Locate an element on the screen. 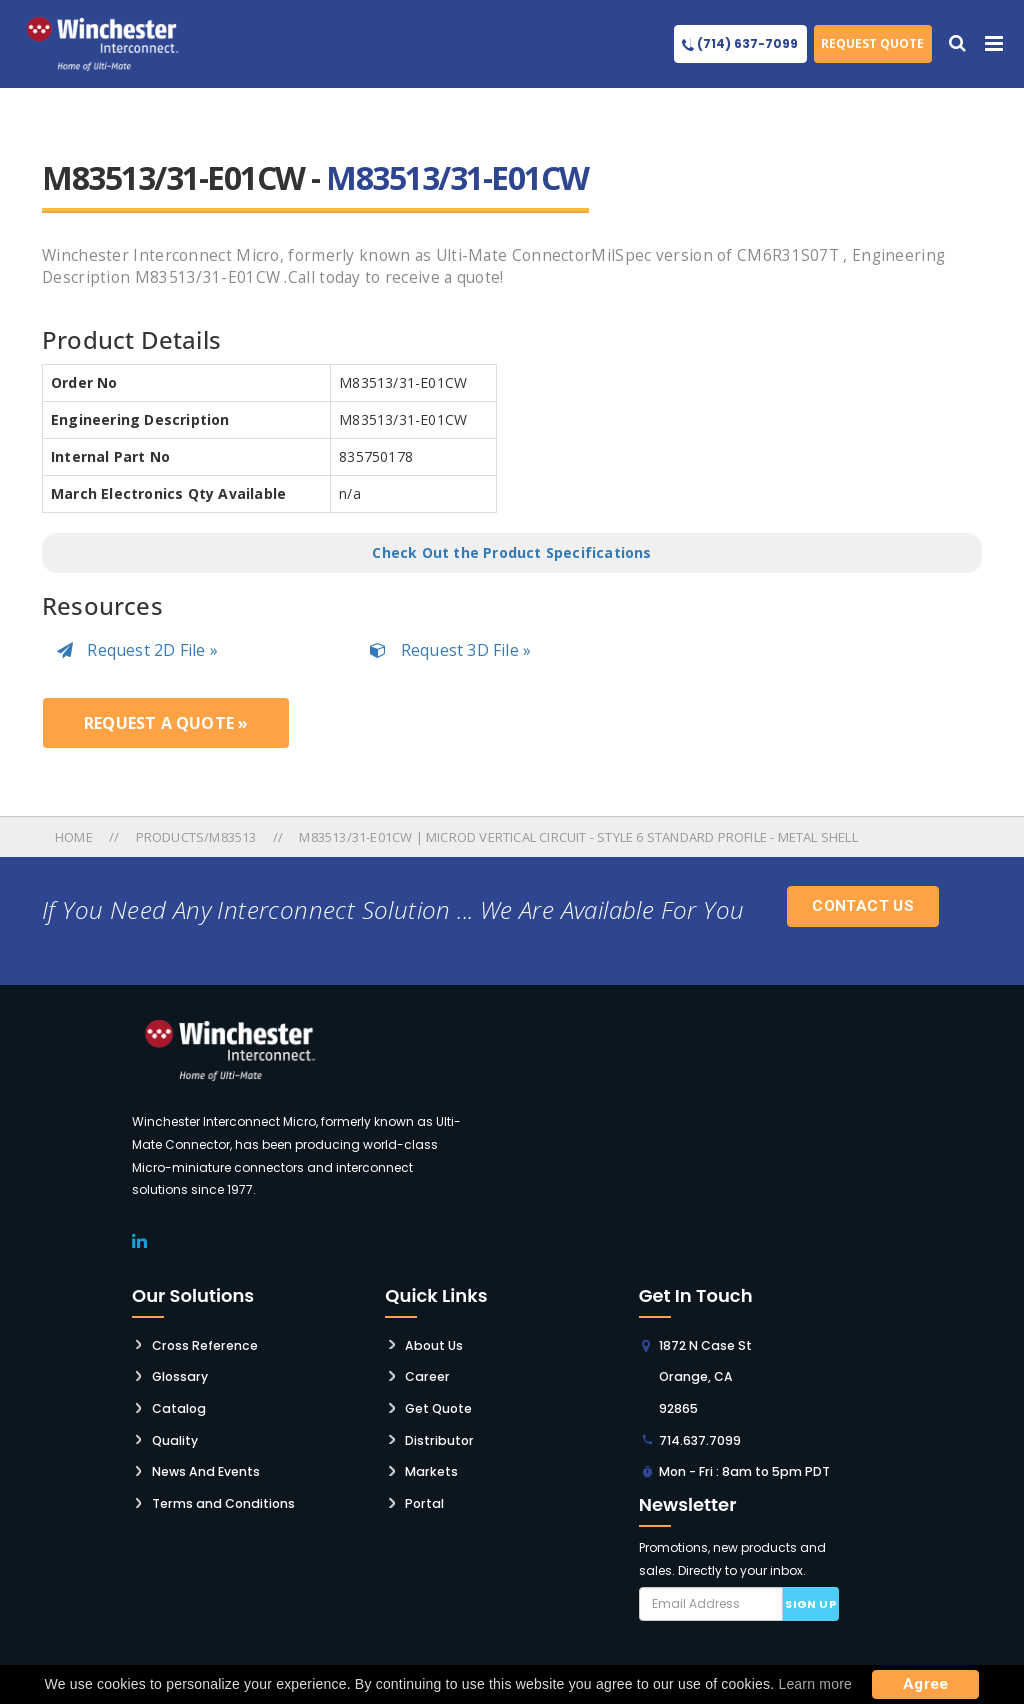 The width and height of the screenshot is (1024, 1704). Glossary is located at coordinates (179, 1374).